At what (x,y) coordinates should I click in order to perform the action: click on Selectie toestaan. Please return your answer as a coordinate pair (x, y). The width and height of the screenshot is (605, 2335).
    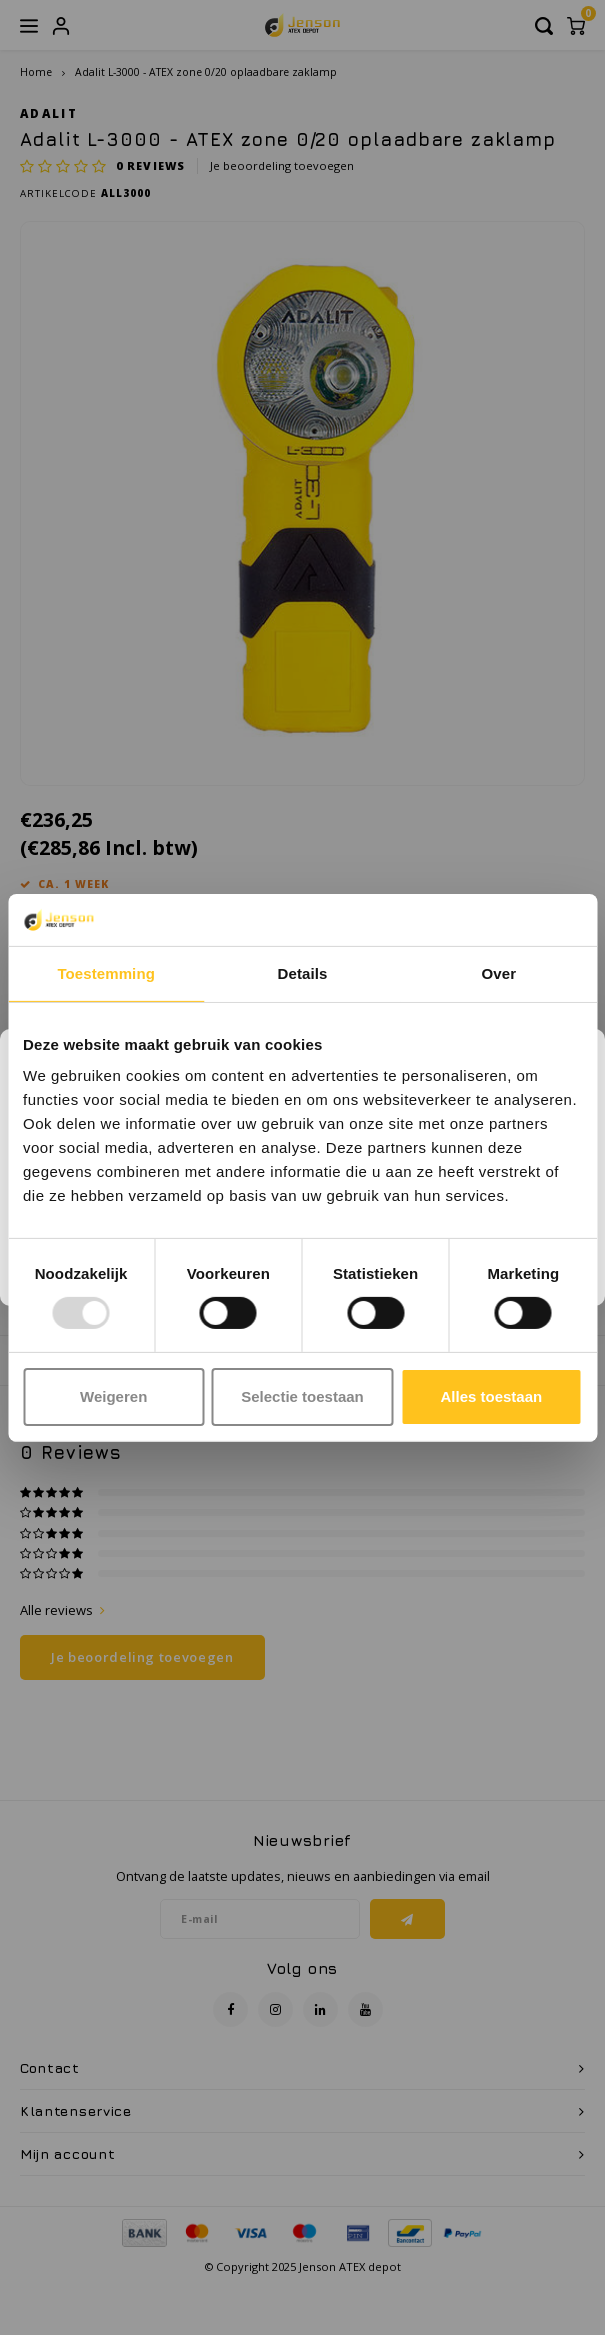
    Looking at the image, I should click on (302, 1396).